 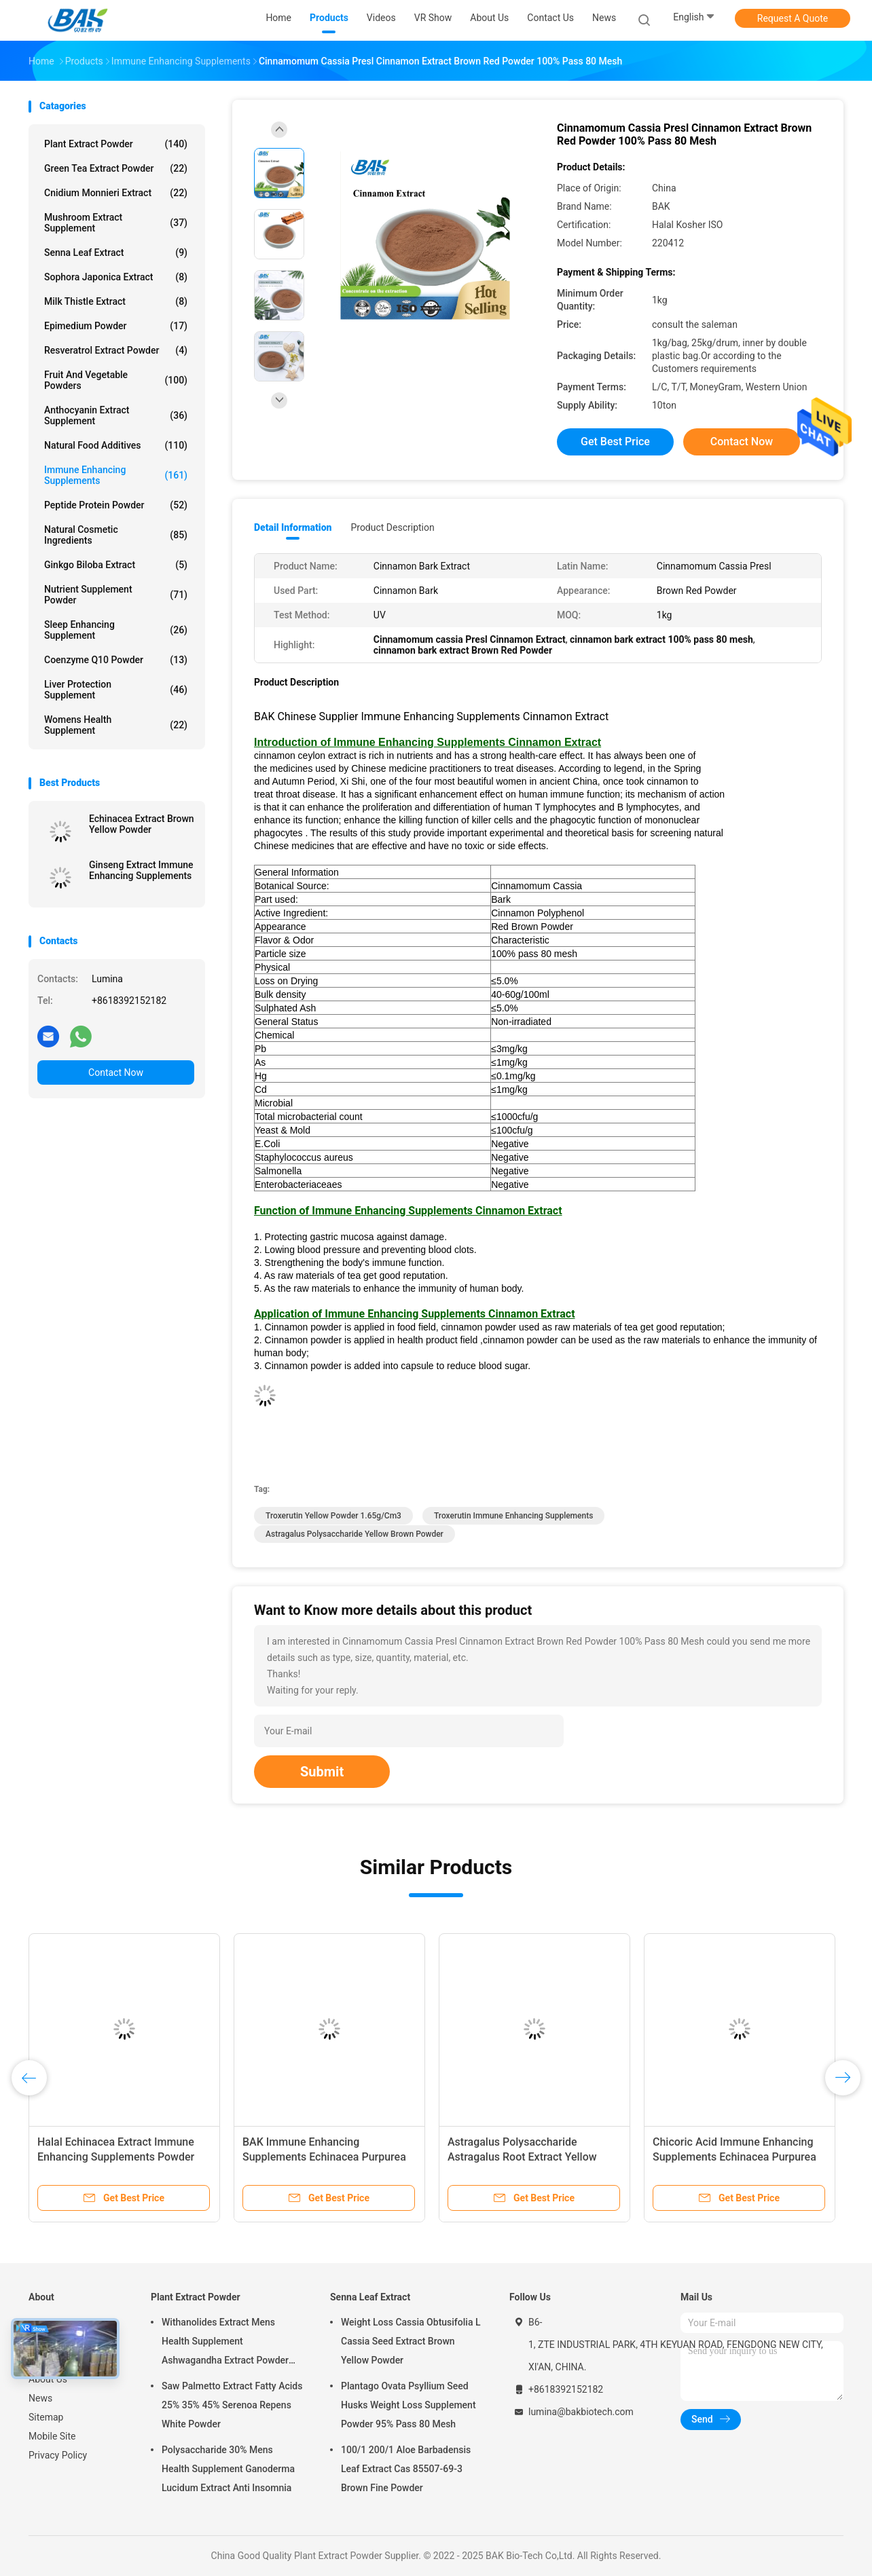 What do you see at coordinates (322, 1771) in the screenshot?
I see `Submit` at bounding box center [322, 1771].